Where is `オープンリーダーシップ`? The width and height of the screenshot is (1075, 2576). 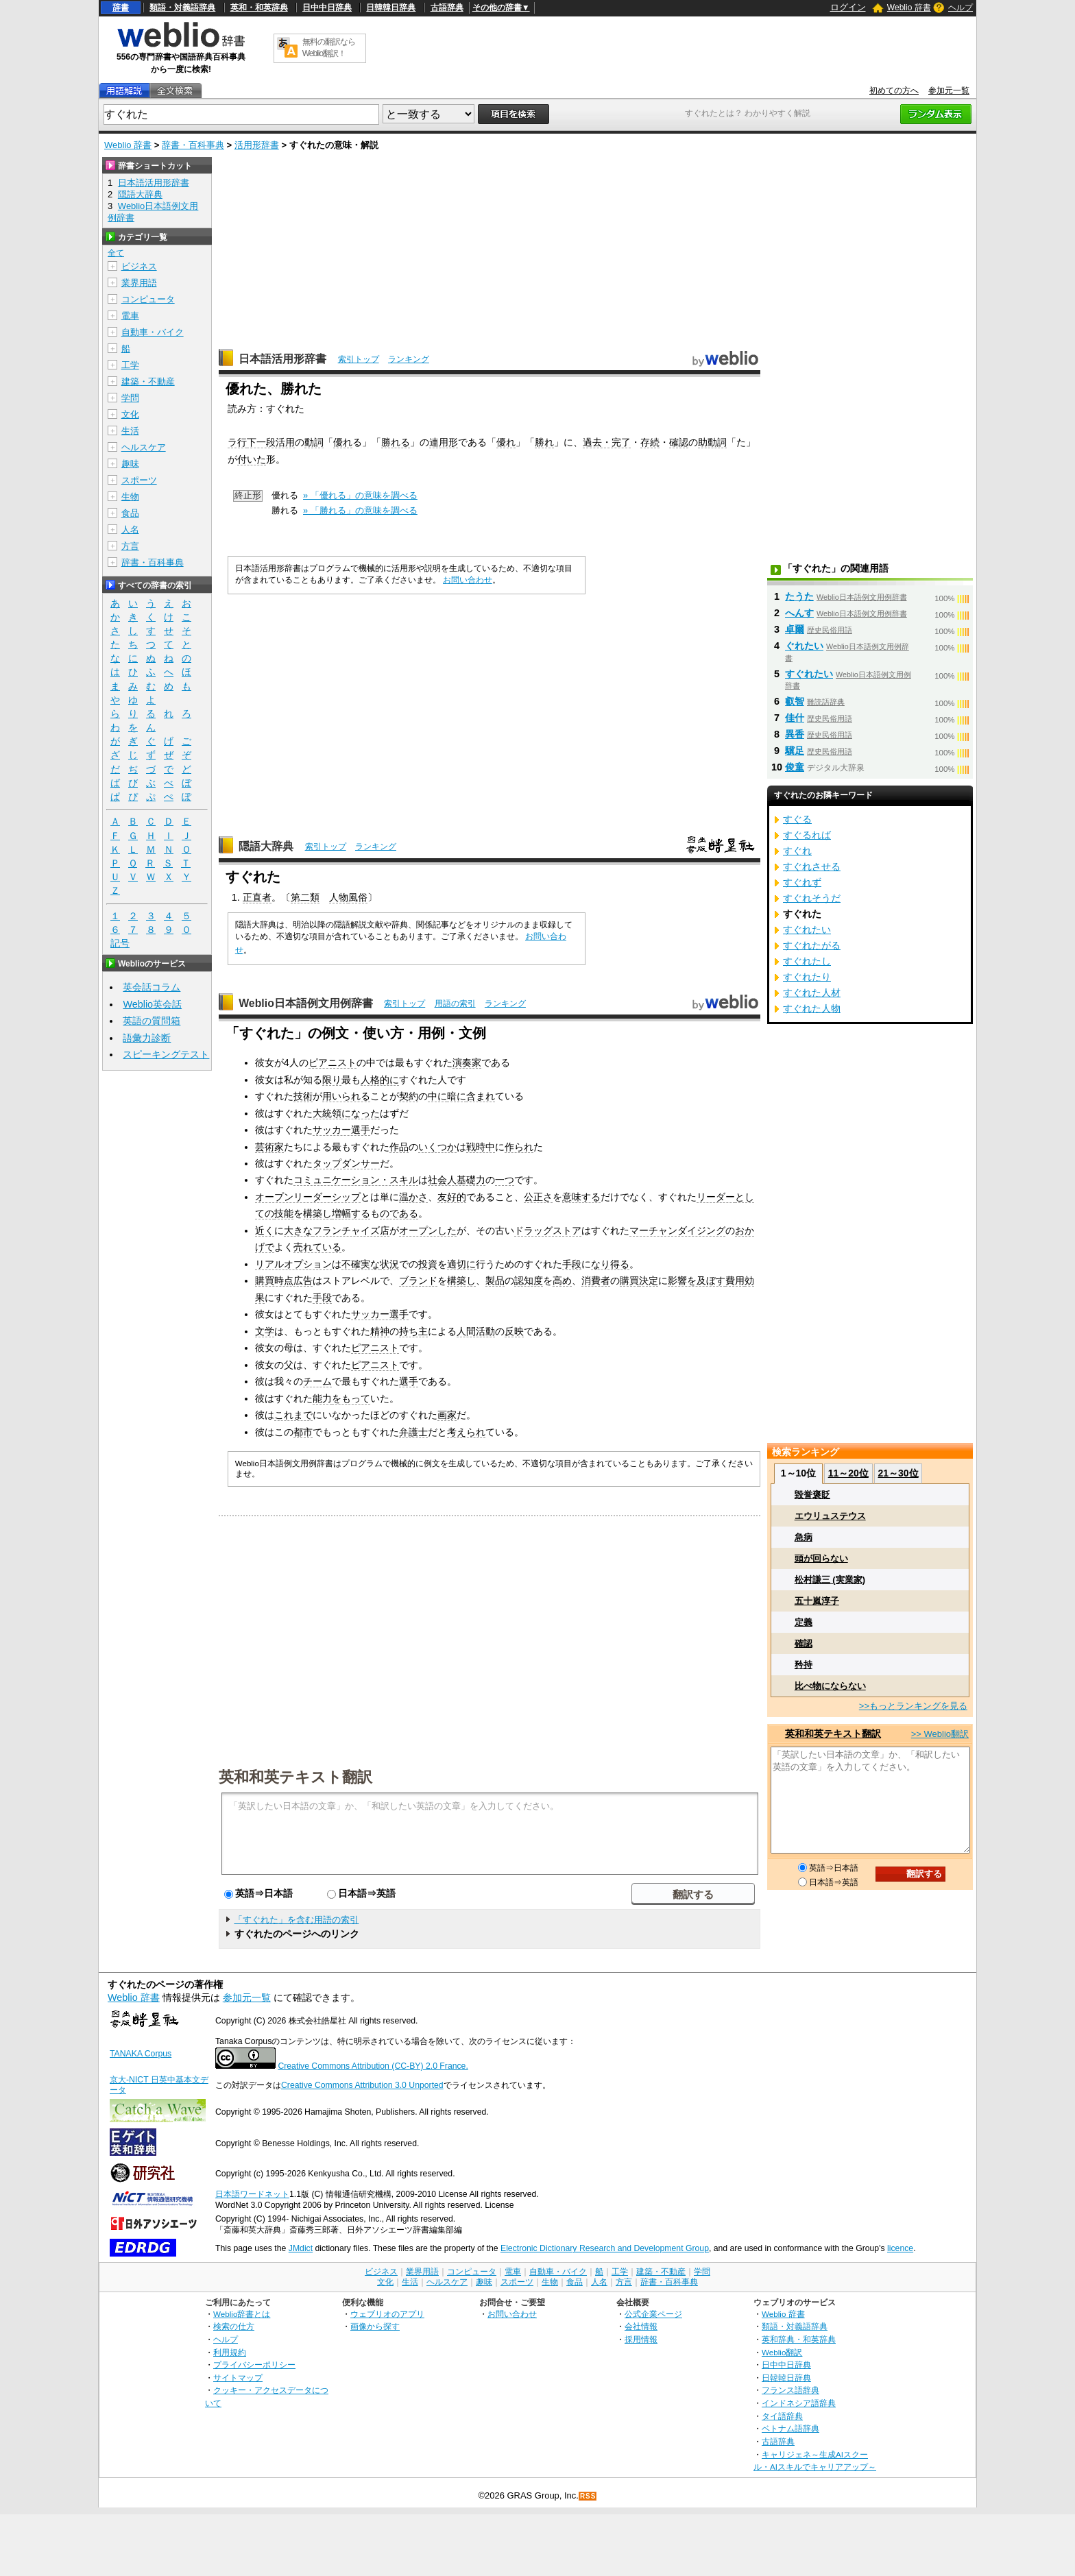 オープンリーダーシップ is located at coordinates (308, 1196).